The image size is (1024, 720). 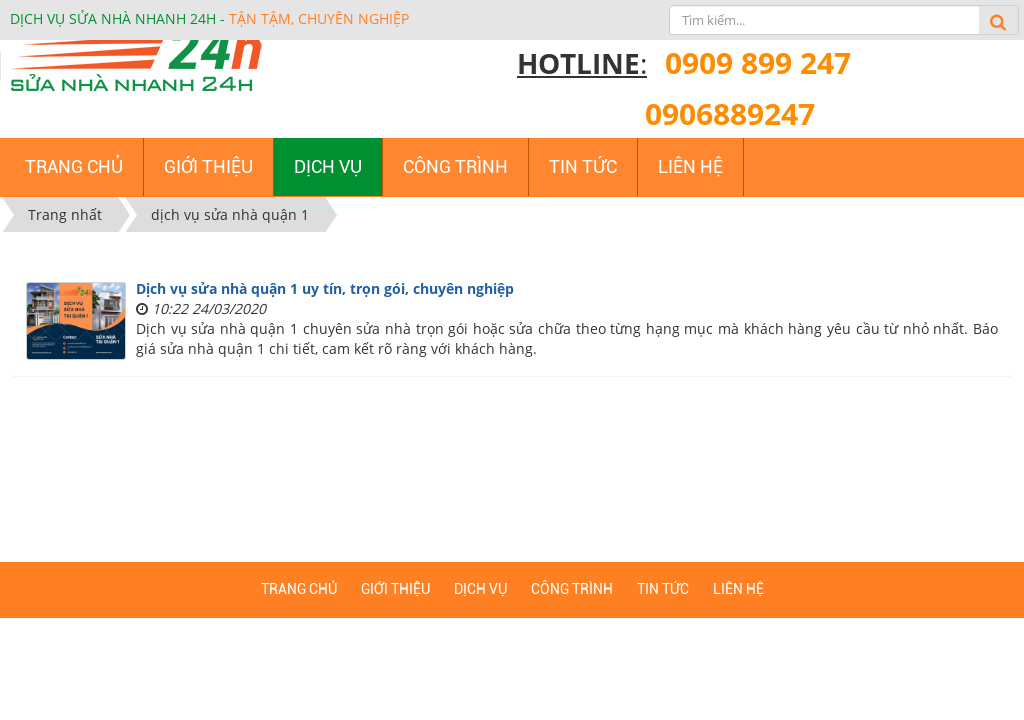 What do you see at coordinates (299, 589) in the screenshot?
I see `Trang chủ` at bounding box center [299, 589].